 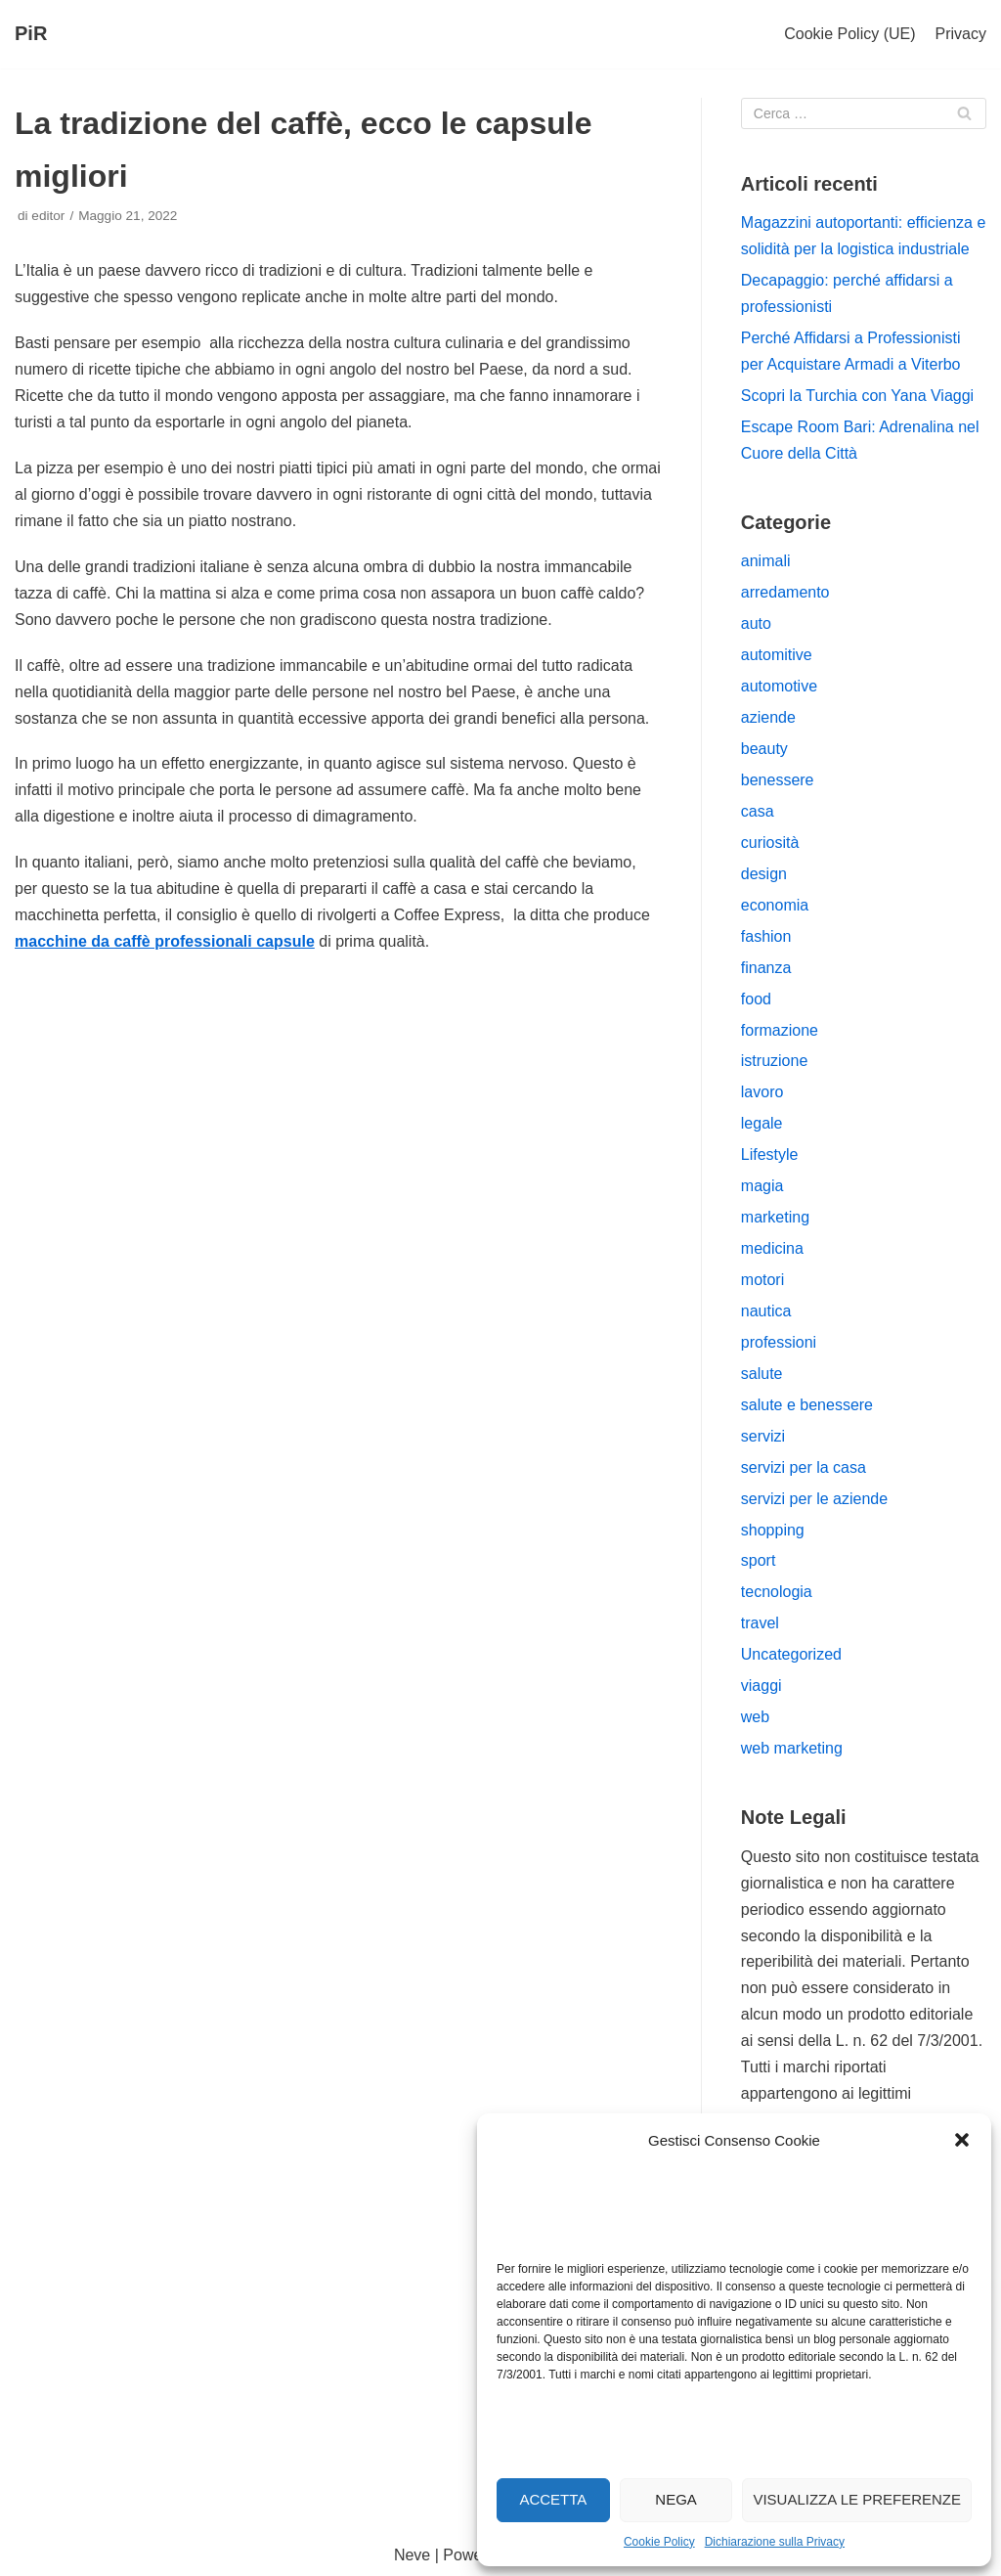 What do you see at coordinates (755, 1717) in the screenshot?
I see `web` at bounding box center [755, 1717].